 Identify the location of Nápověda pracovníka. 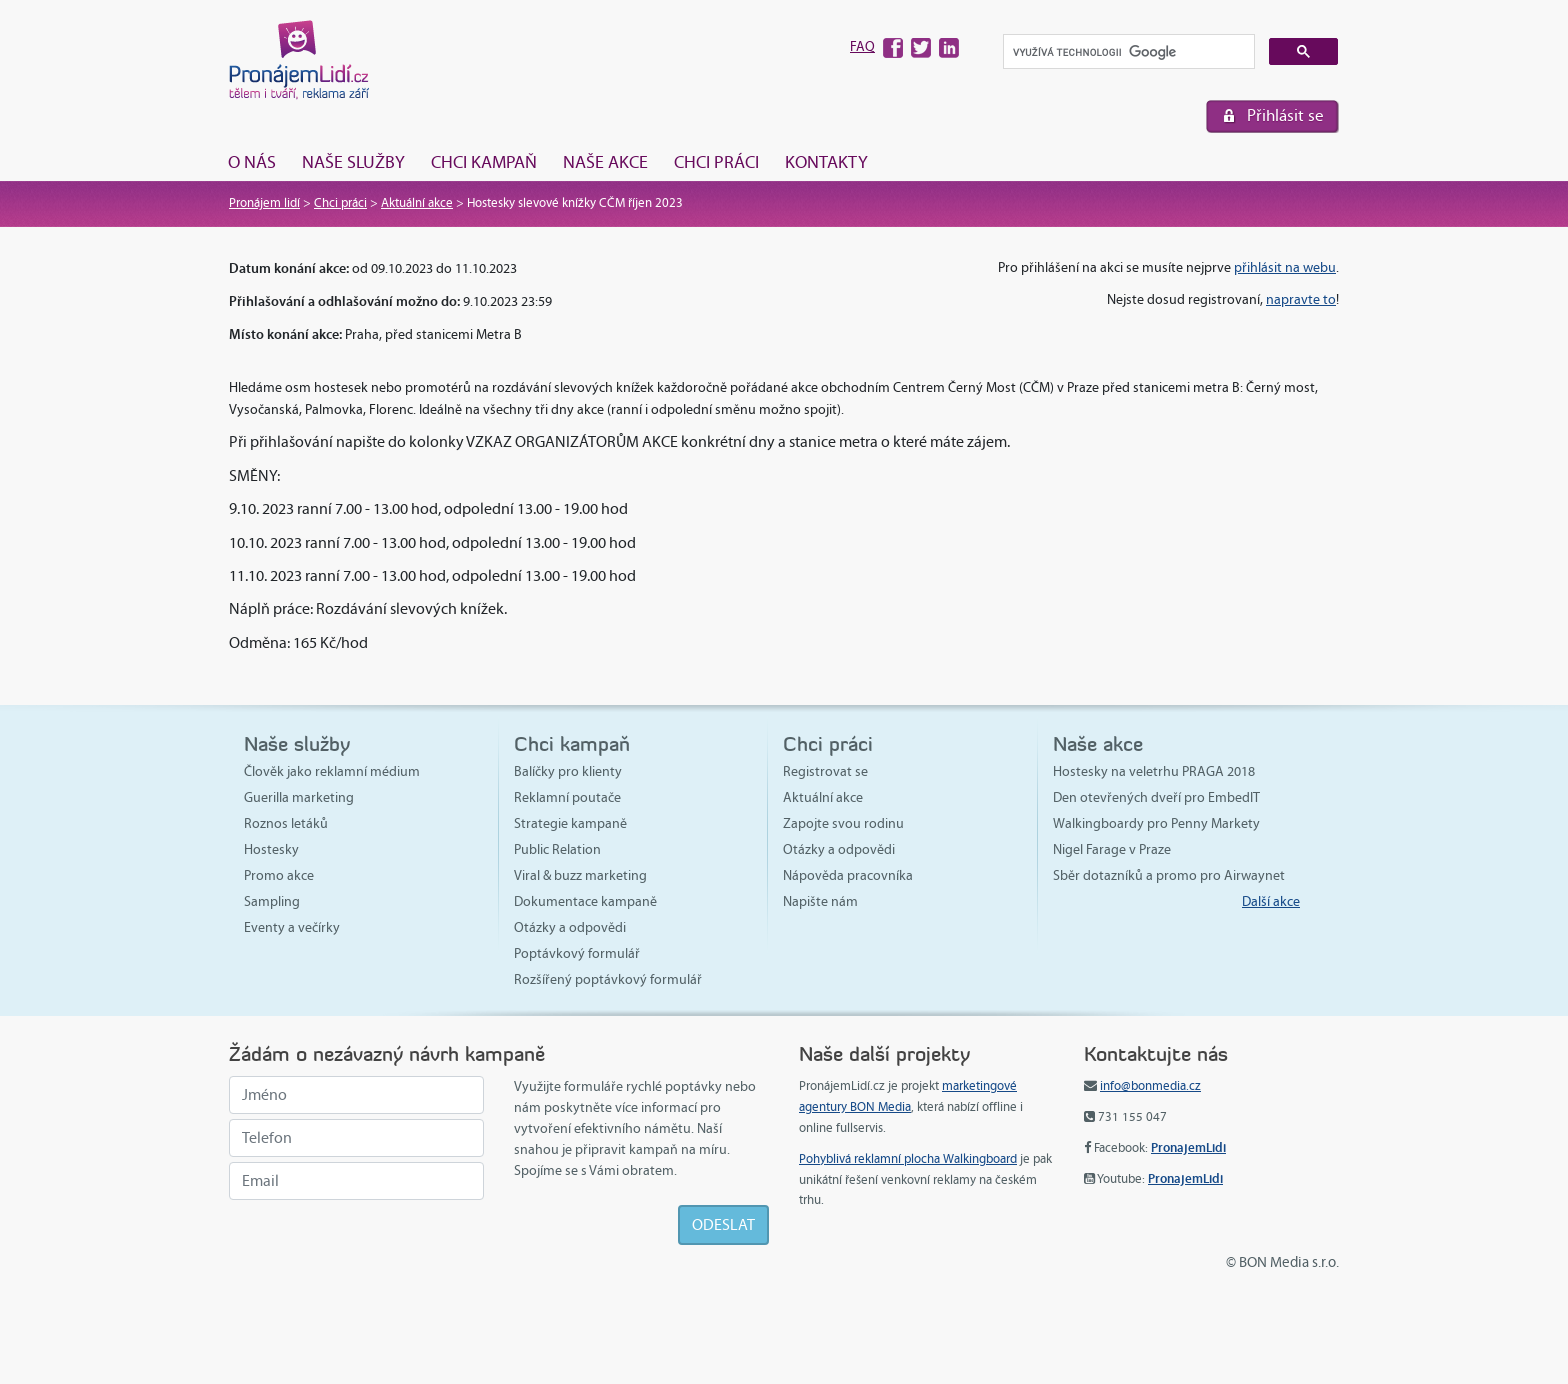
(848, 875).